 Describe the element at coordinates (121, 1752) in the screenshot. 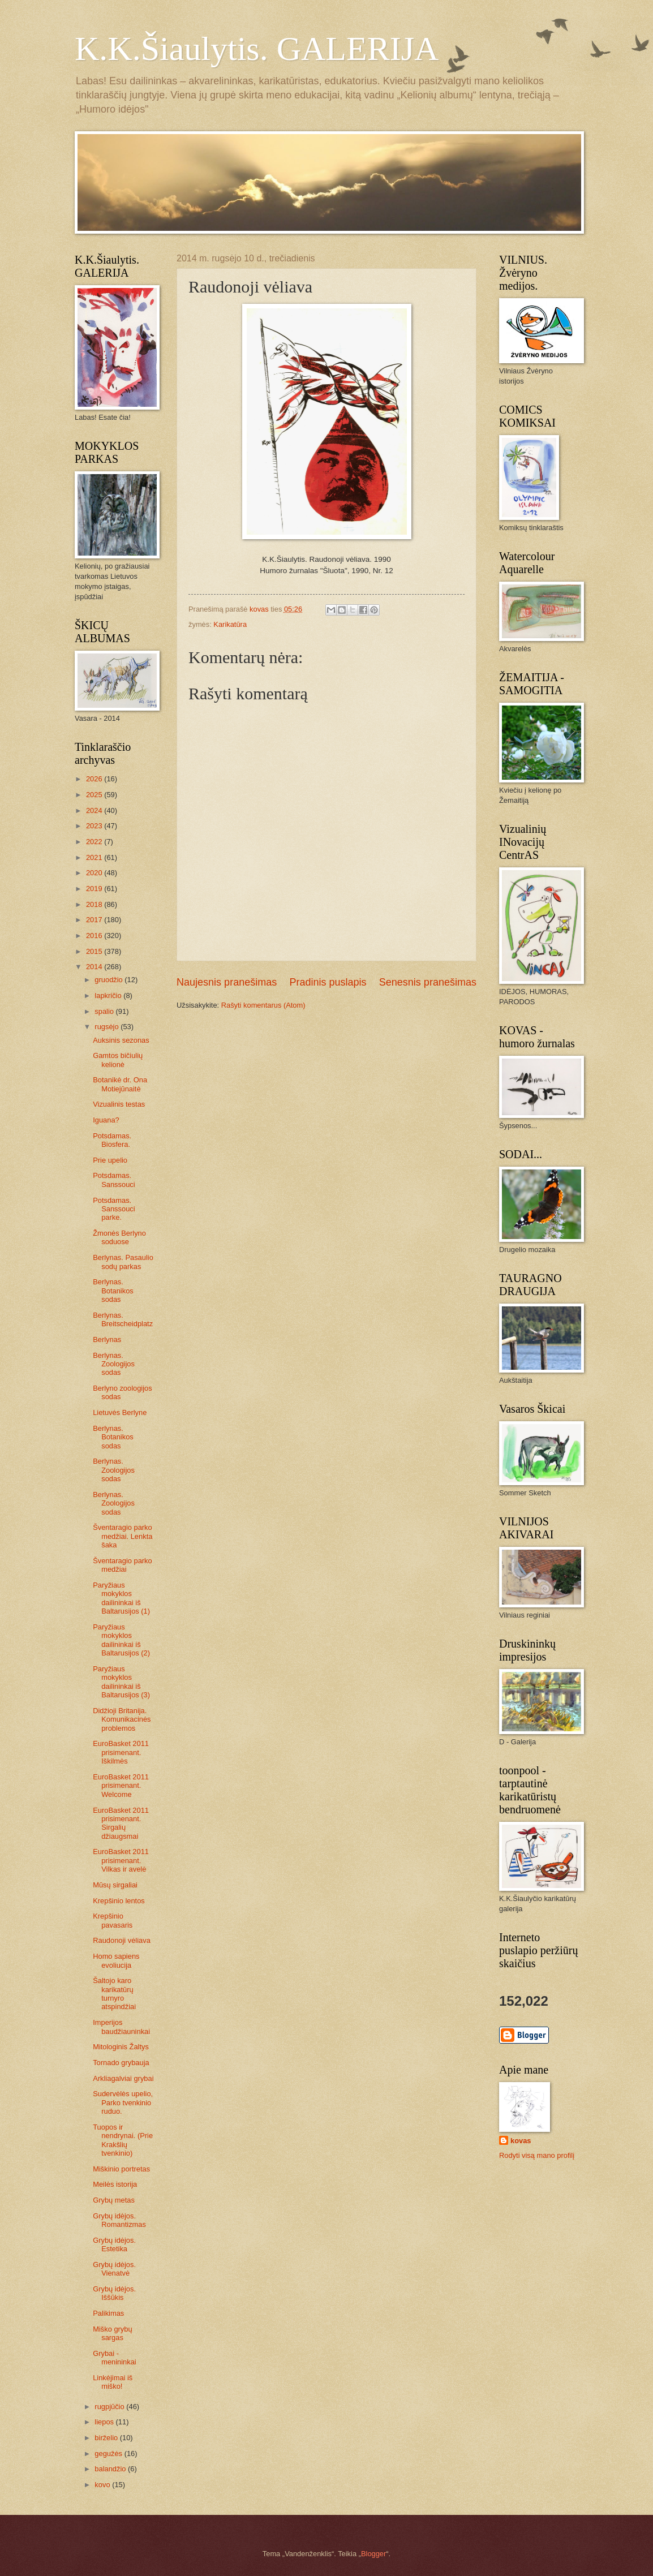

I see `EuroBasket 2011 prisimenant. Iškilmės` at that location.